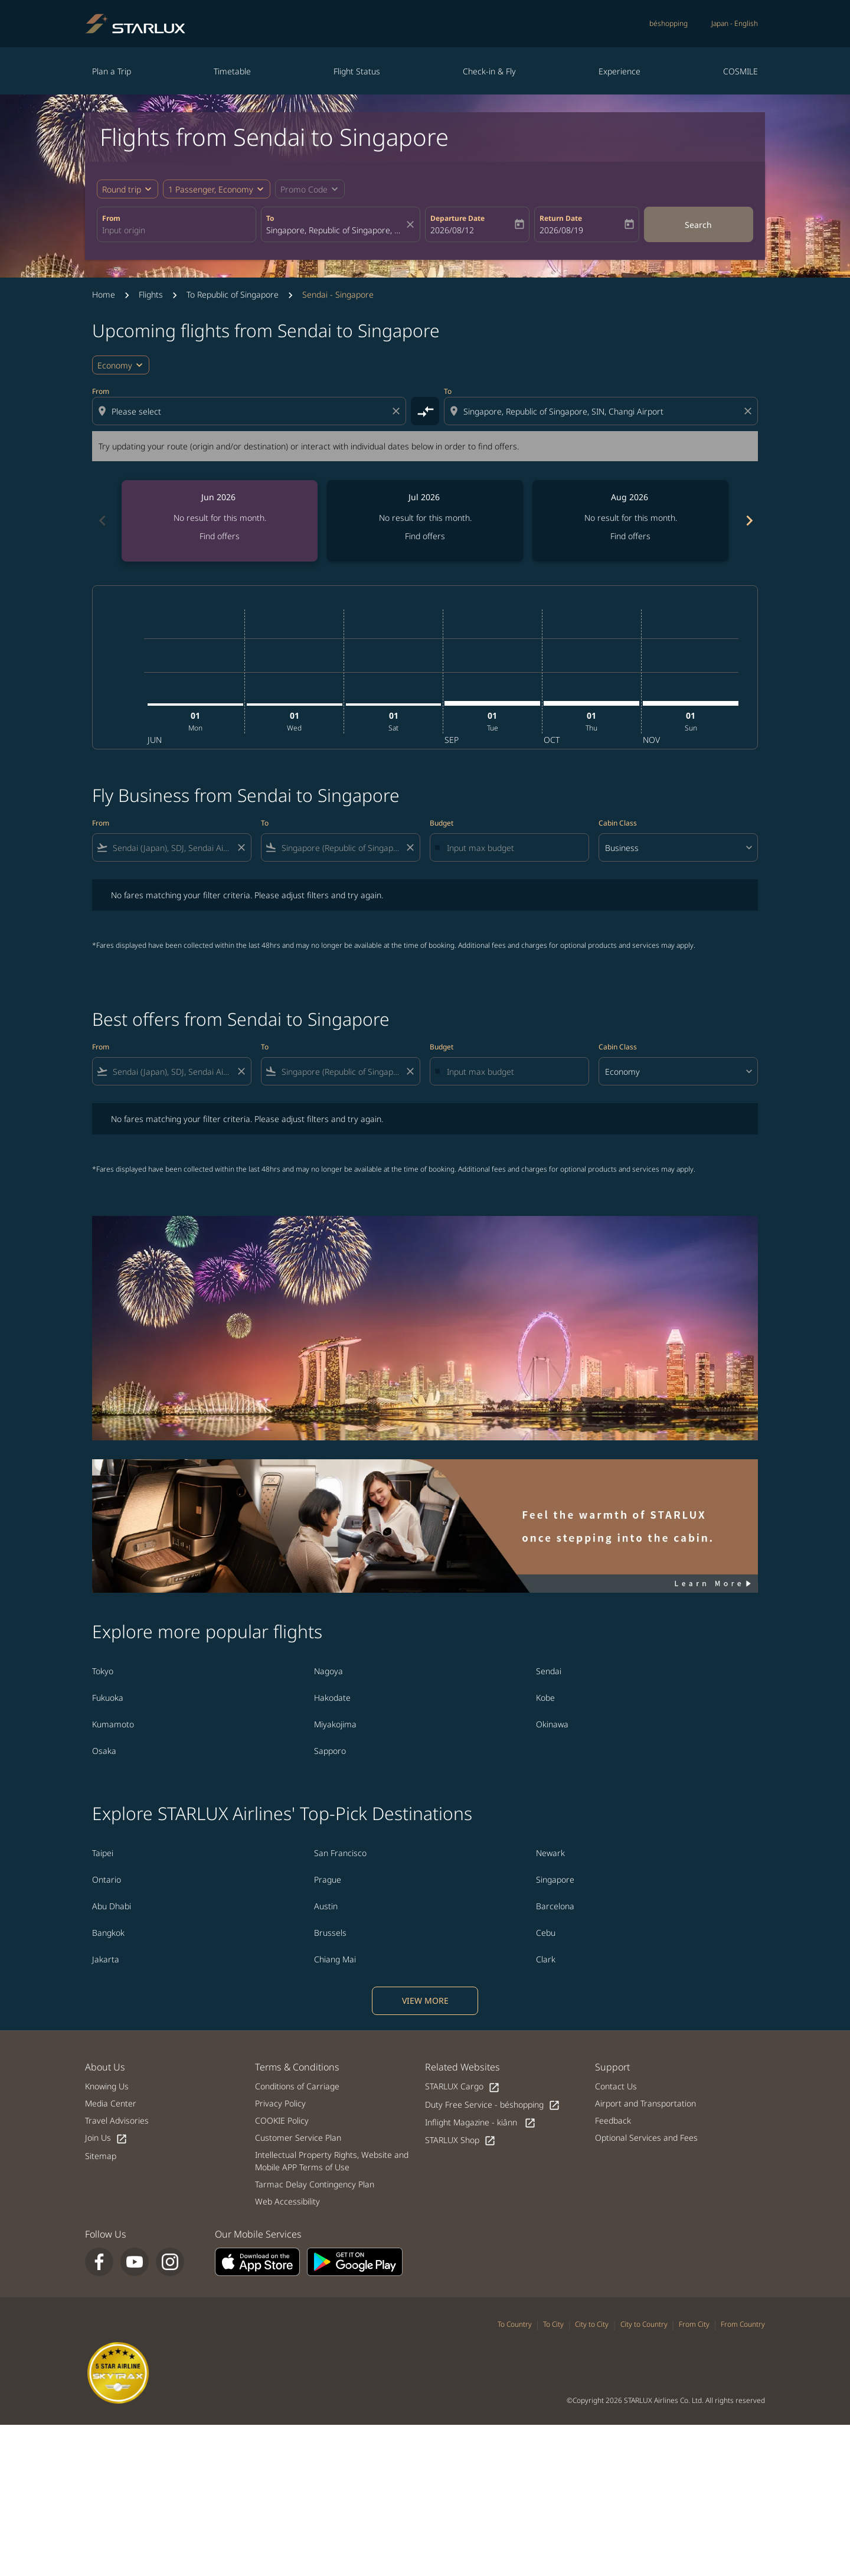  Describe the element at coordinates (282, 2120) in the screenshot. I see `COOKIE Policy` at that location.